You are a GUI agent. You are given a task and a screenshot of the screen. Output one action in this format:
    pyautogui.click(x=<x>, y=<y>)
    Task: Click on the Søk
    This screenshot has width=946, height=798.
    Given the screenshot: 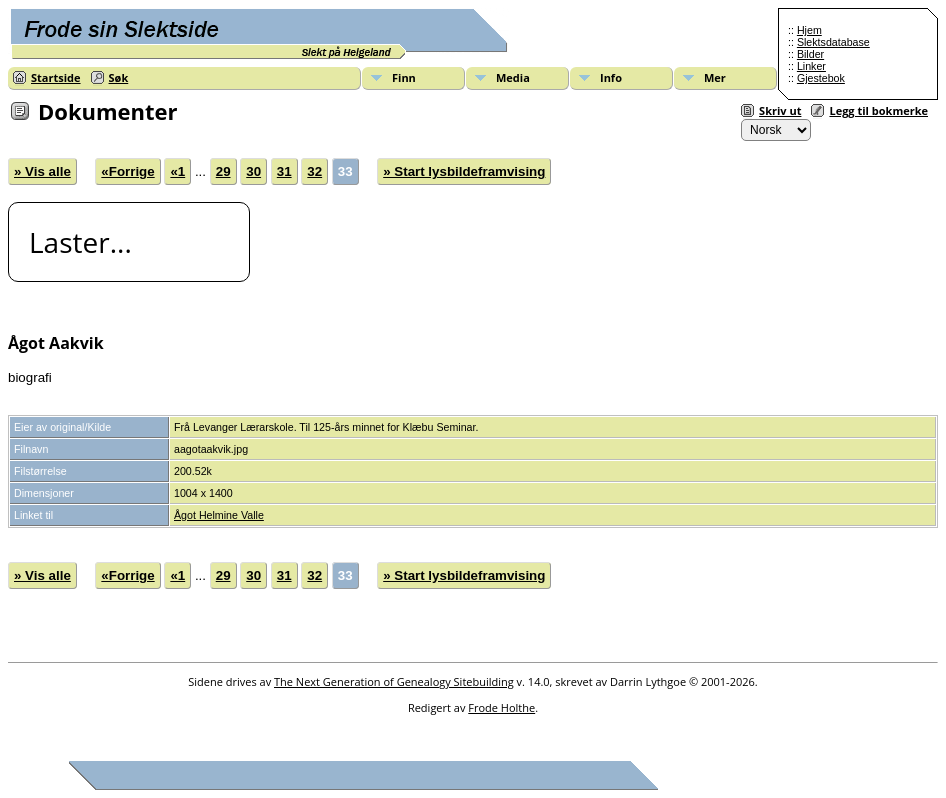 What is the action you would take?
    pyautogui.click(x=119, y=77)
    